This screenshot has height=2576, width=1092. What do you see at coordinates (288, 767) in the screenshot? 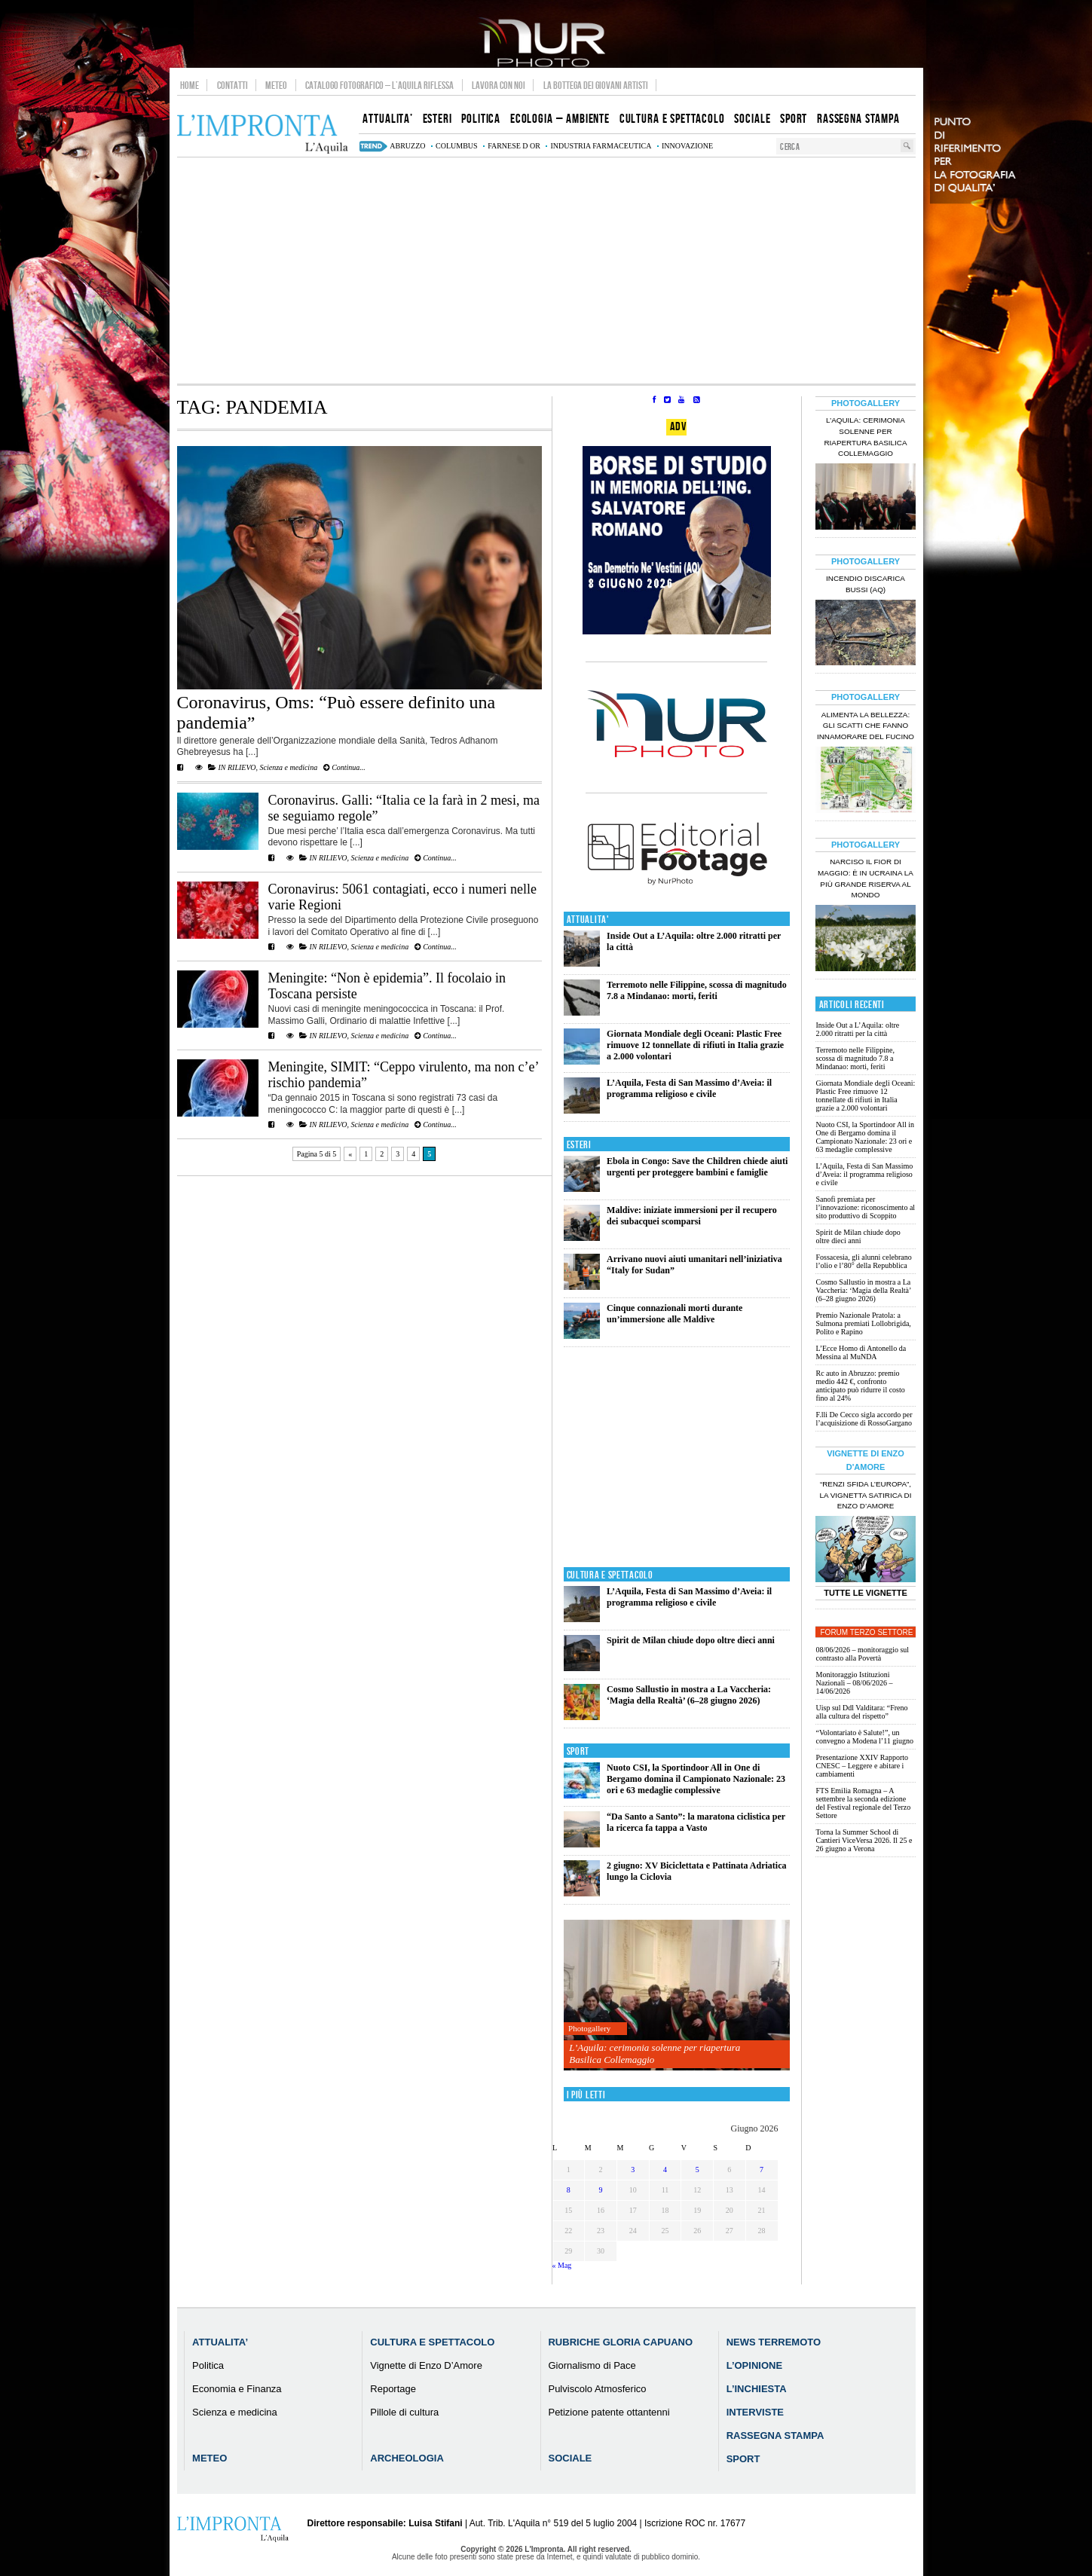
I see `Scienza e medicina` at bounding box center [288, 767].